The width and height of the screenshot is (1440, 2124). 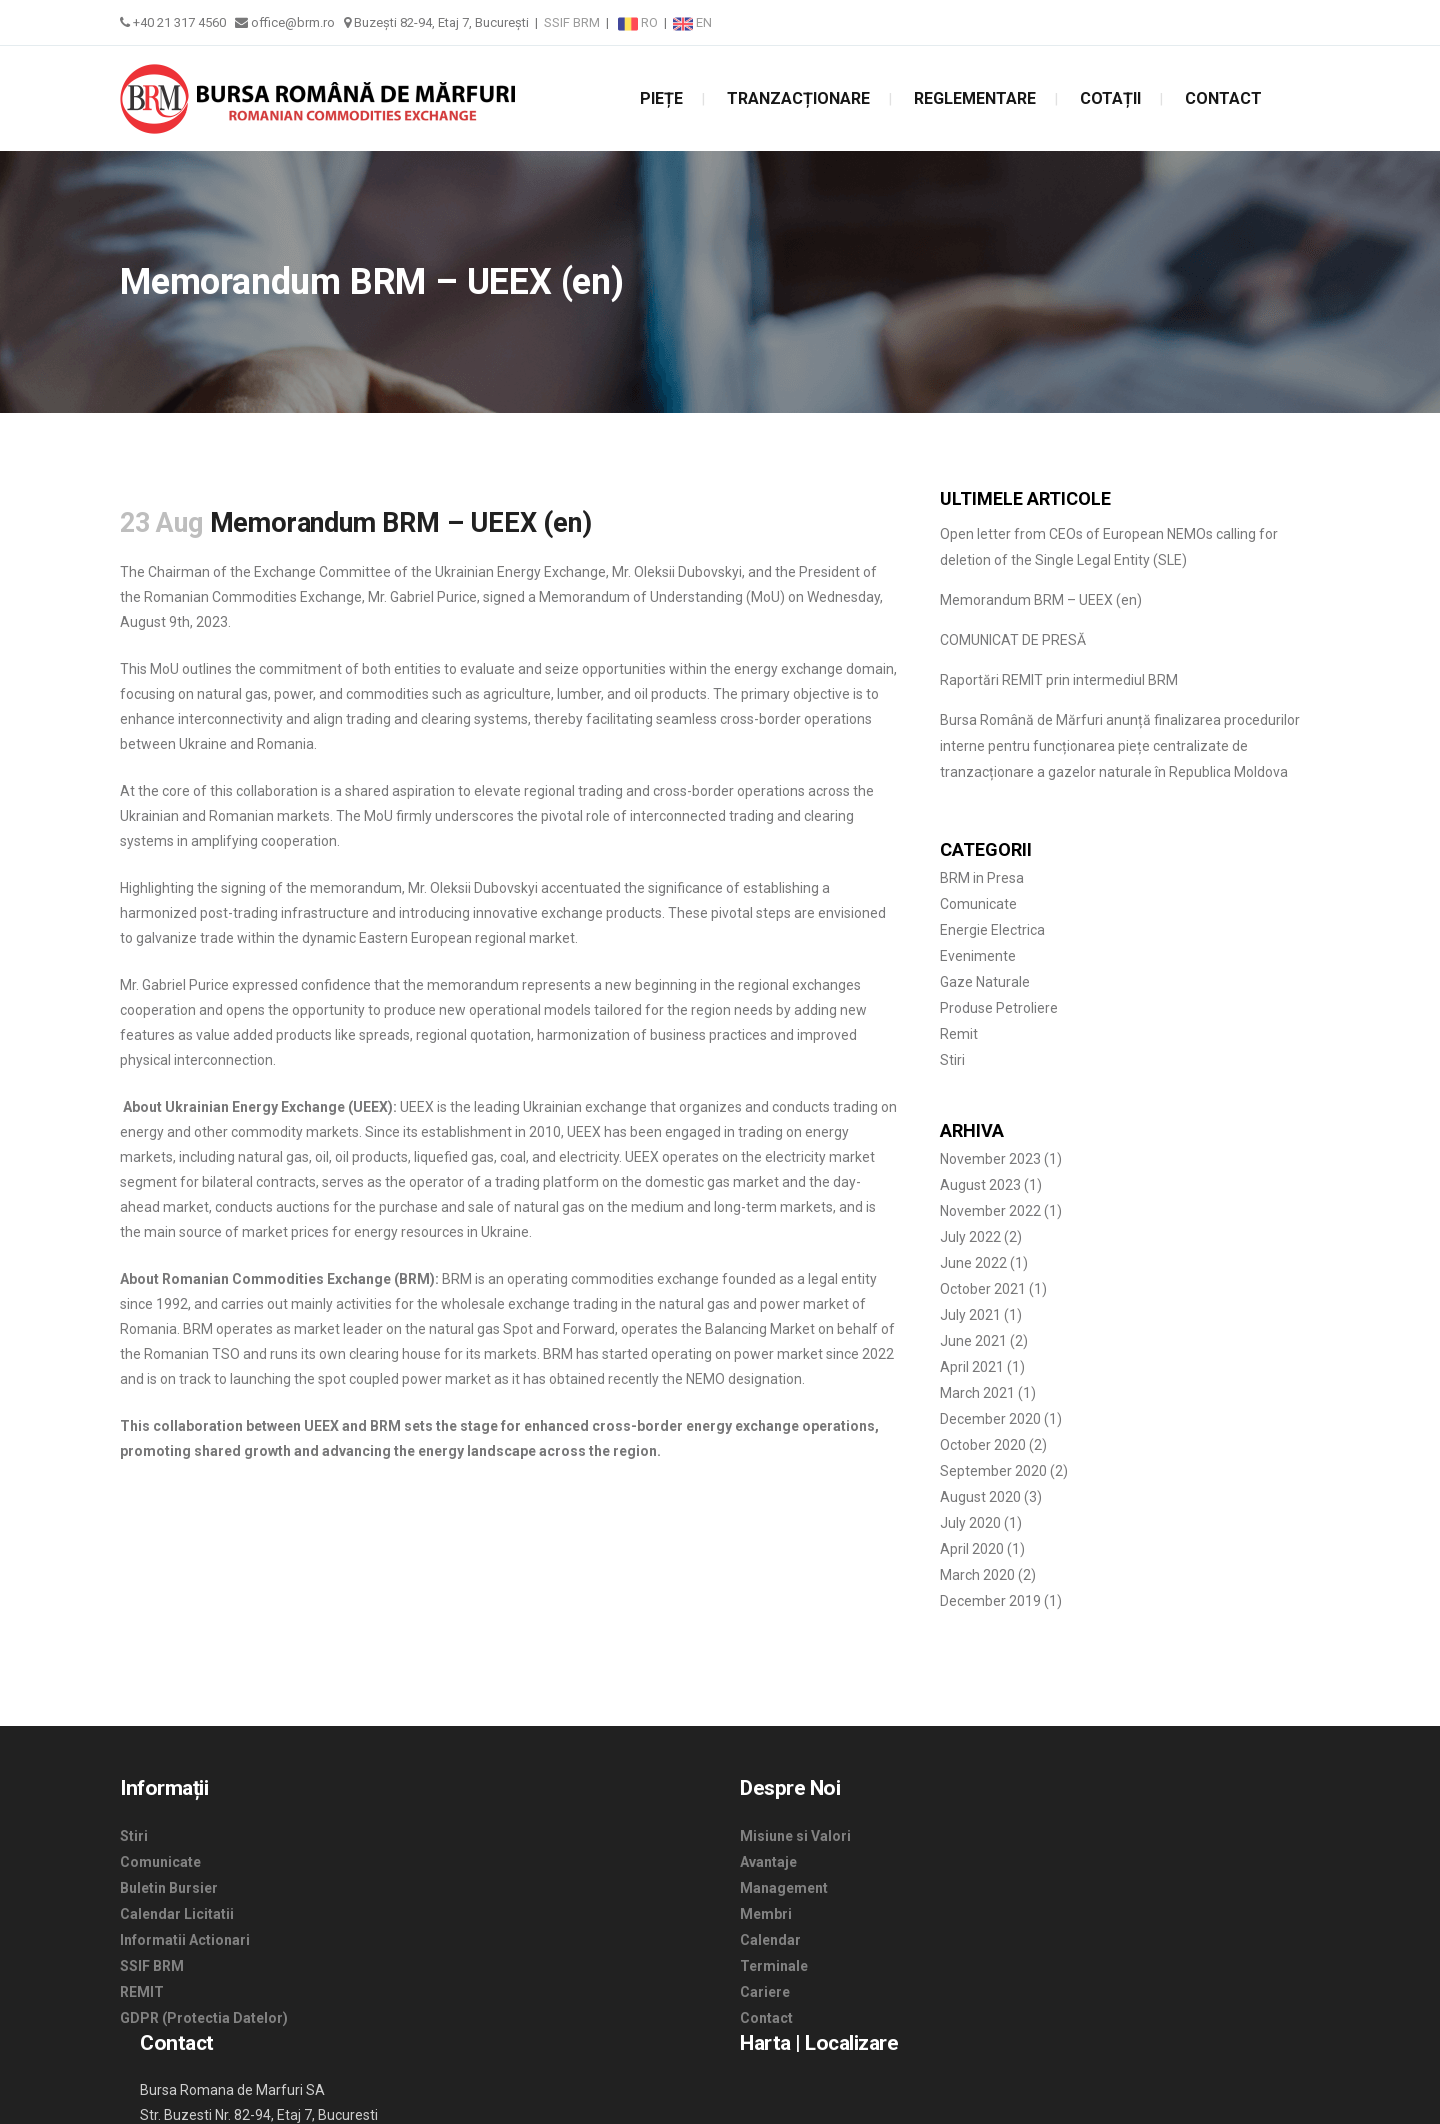 I want to click on SSIF BRM, so click(x=572, y=22).